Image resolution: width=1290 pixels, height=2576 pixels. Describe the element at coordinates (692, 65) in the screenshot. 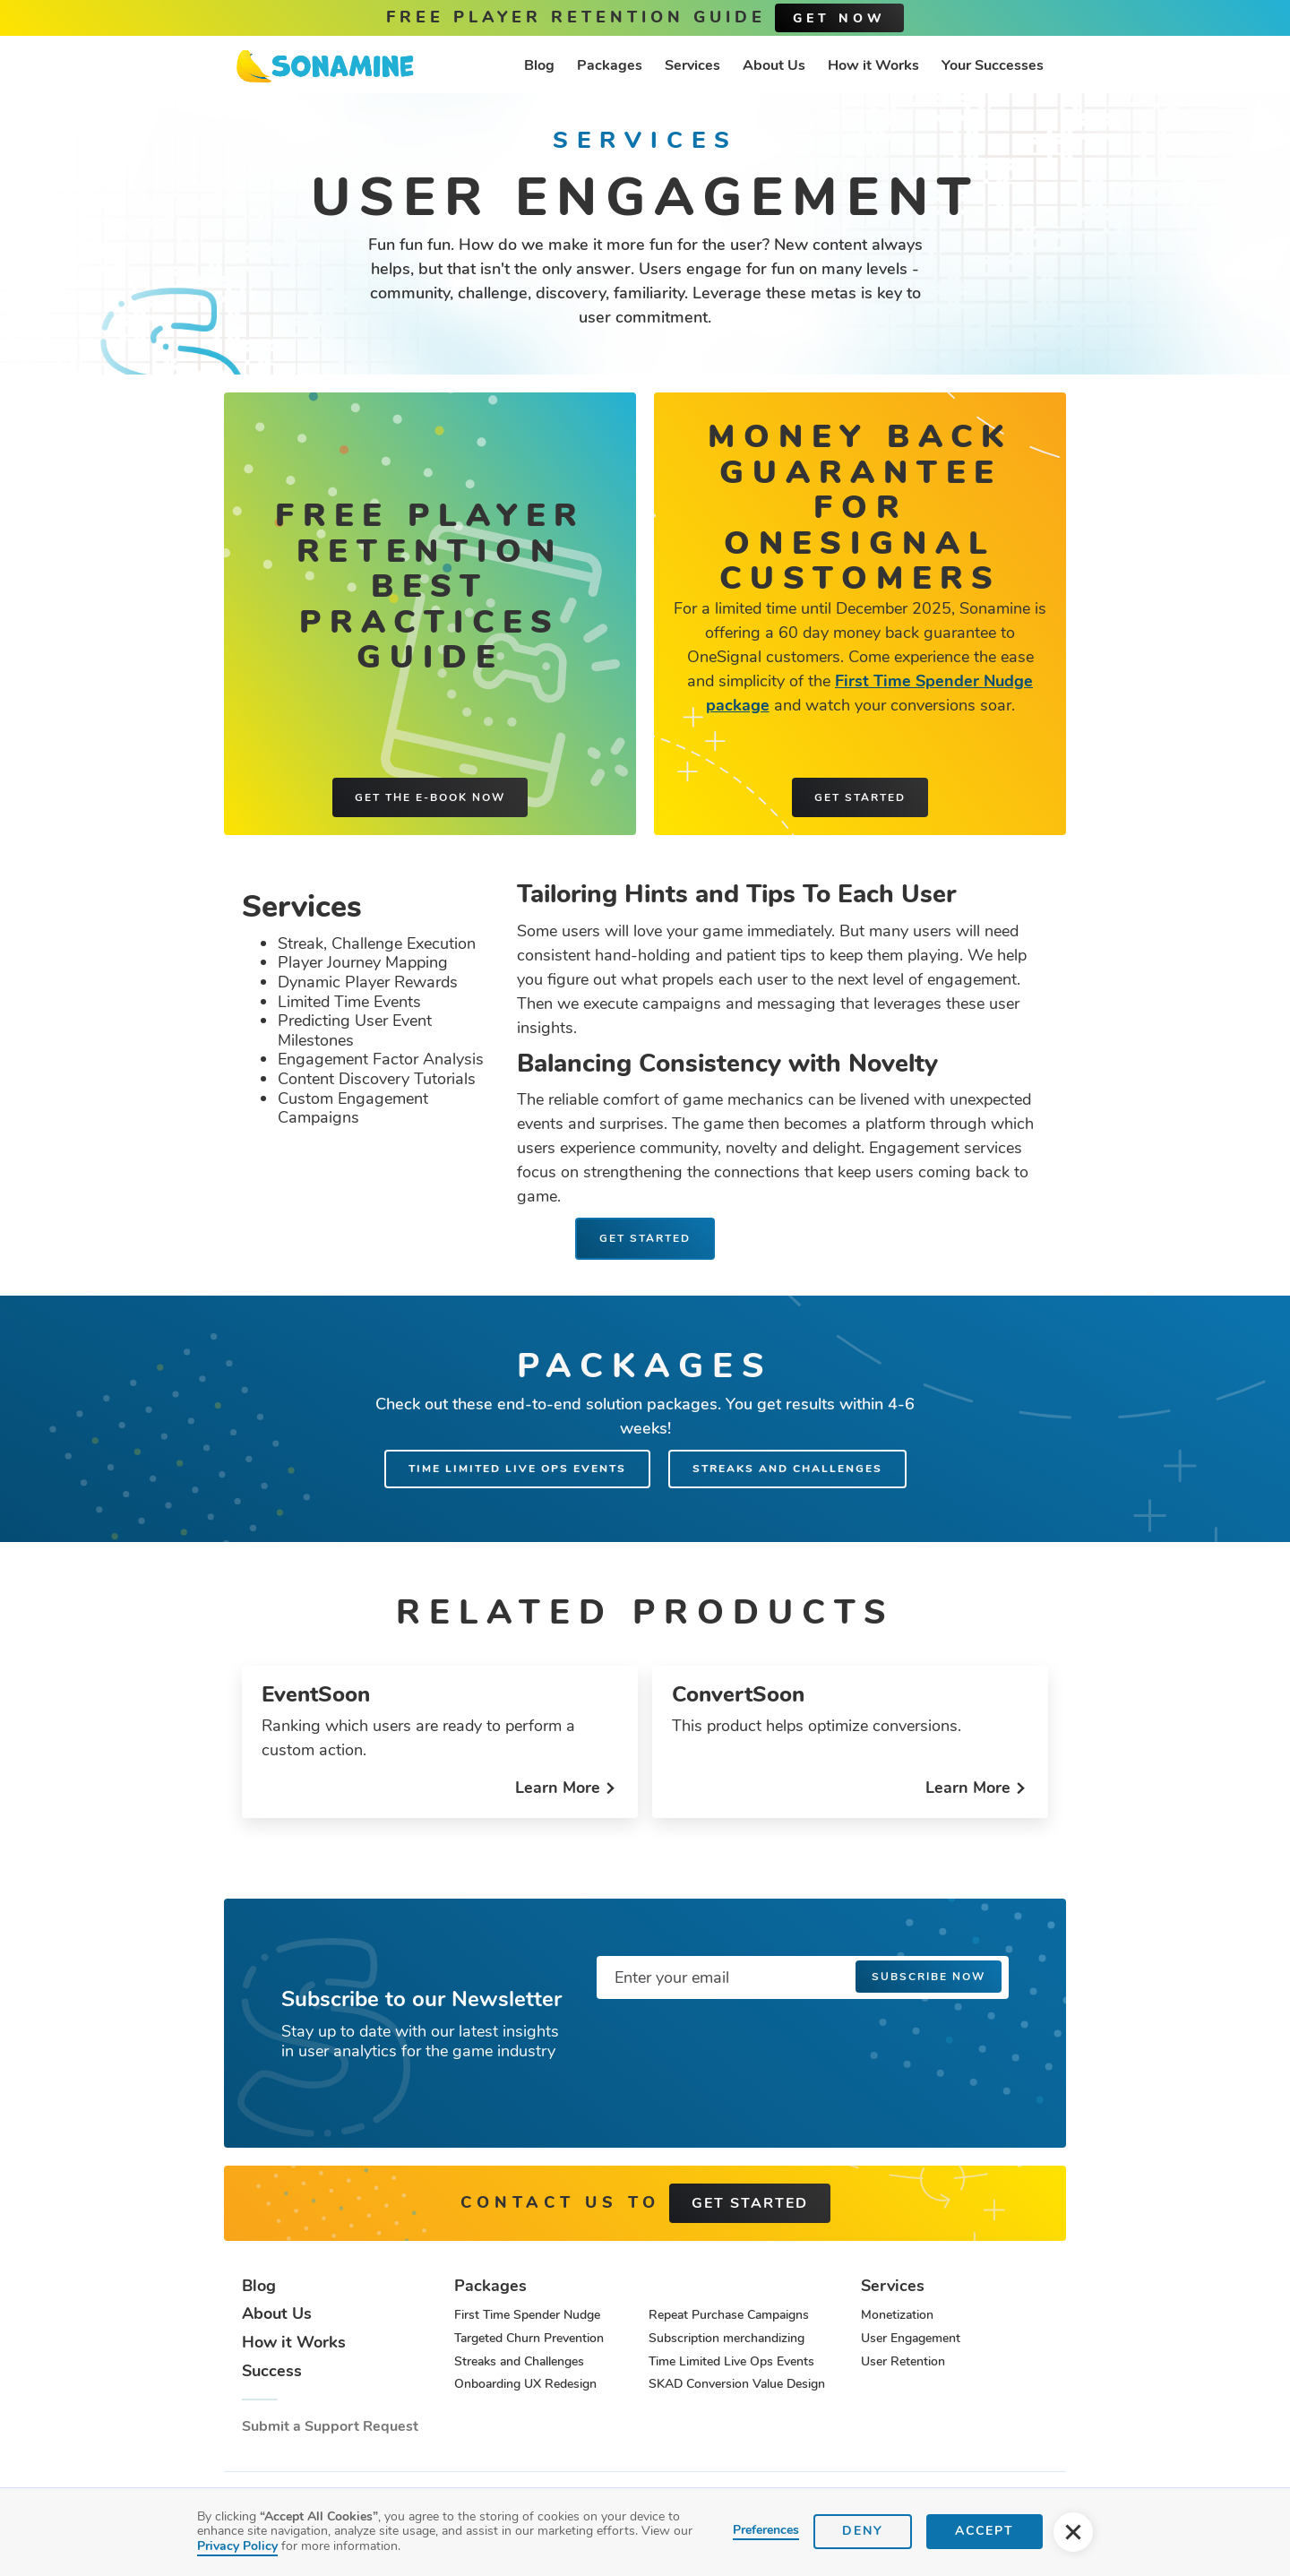

I see `Services` at that location.